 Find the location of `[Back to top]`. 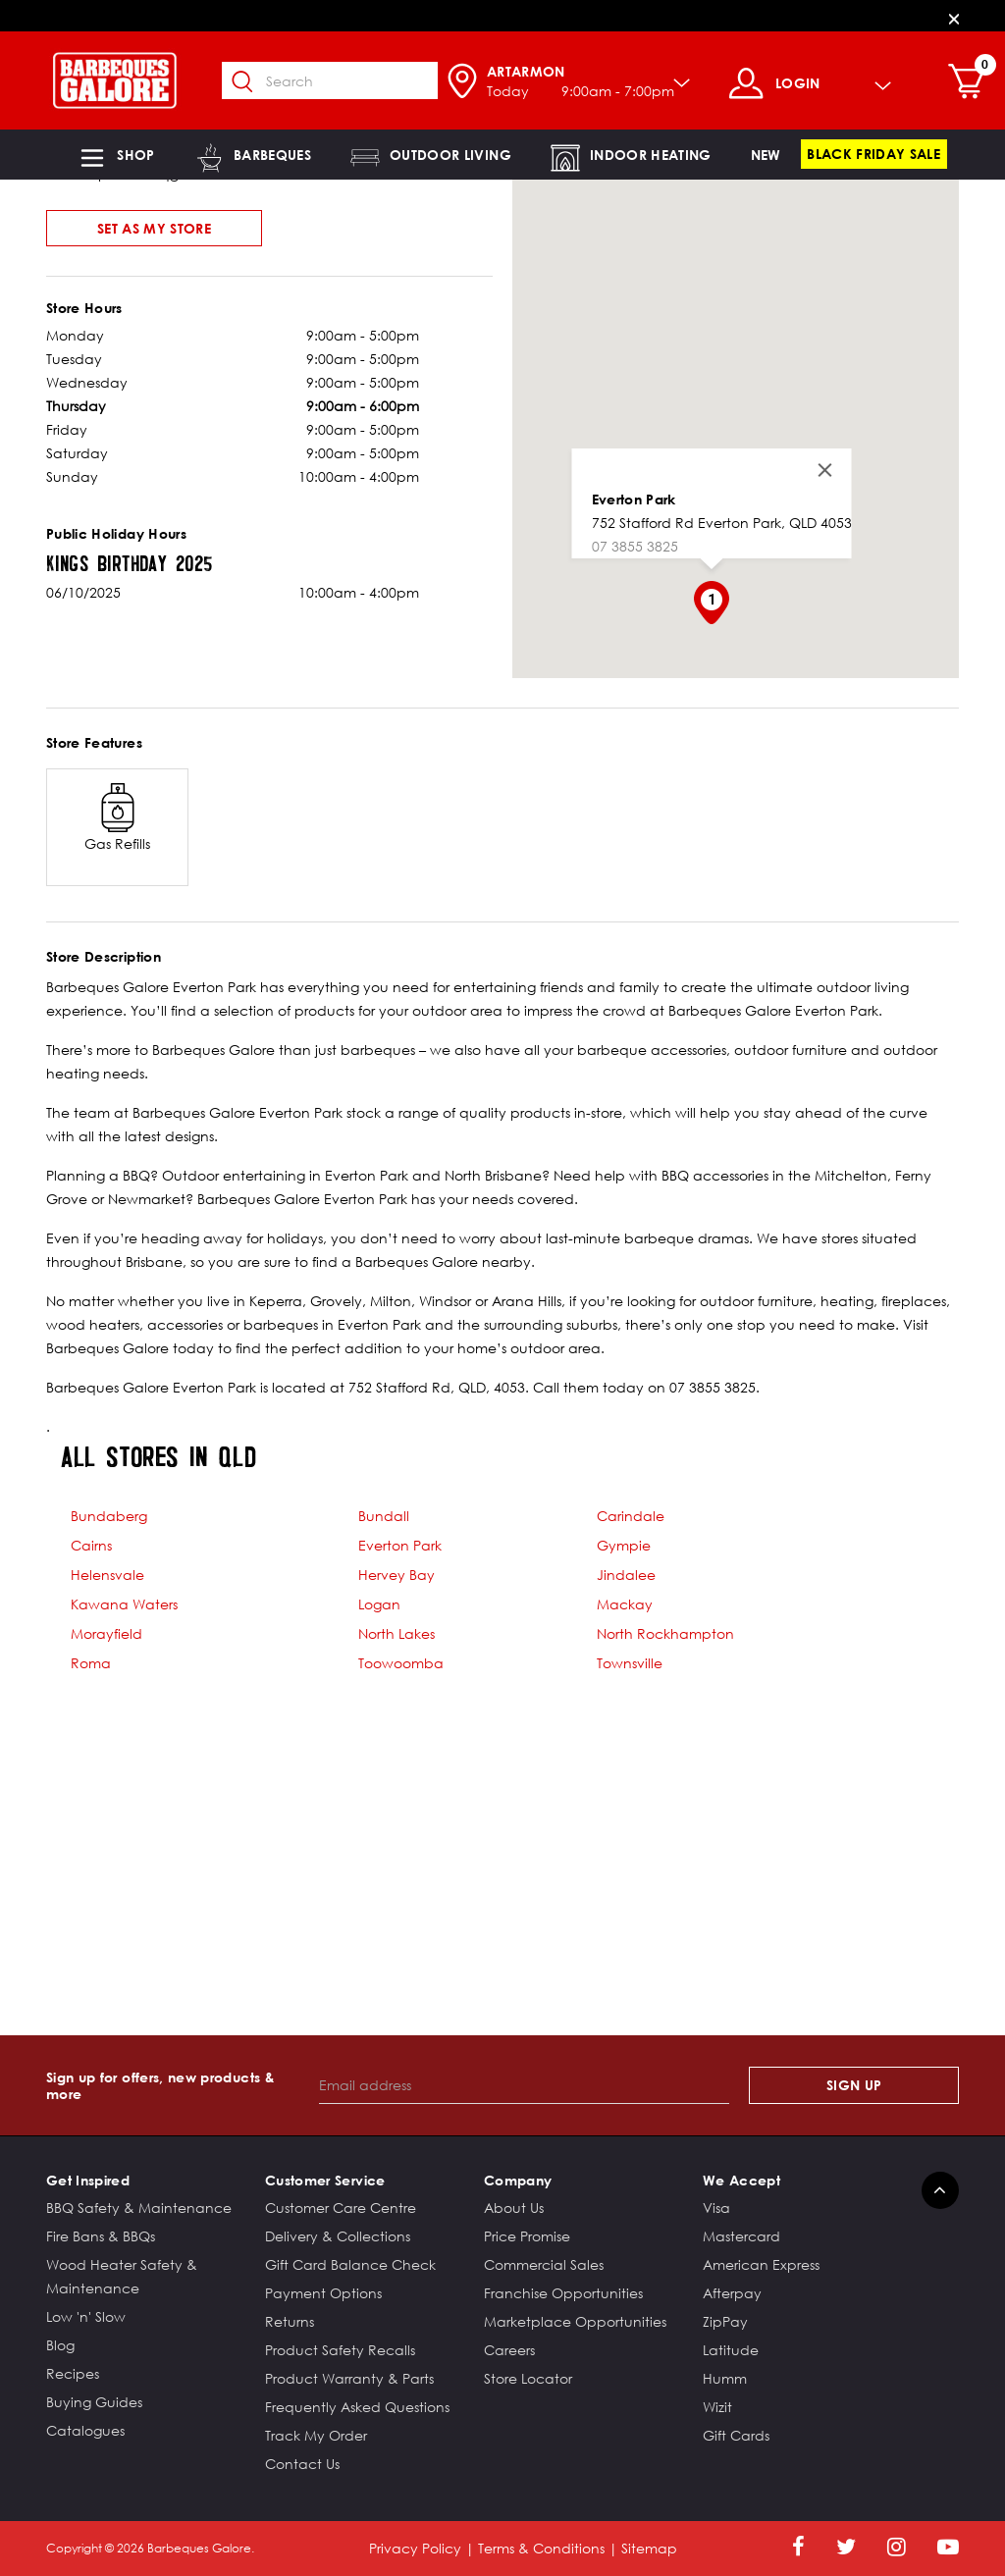

[Back to top] is located at coordinates (940, 2190).